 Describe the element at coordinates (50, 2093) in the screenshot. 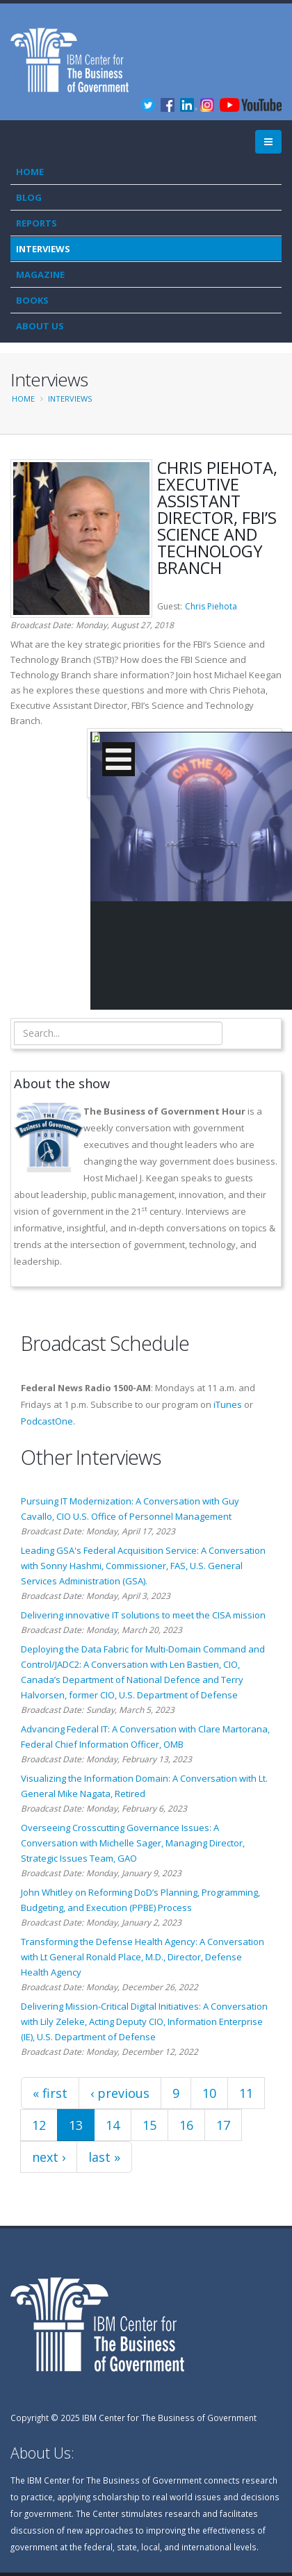

I see `« first` at that location.